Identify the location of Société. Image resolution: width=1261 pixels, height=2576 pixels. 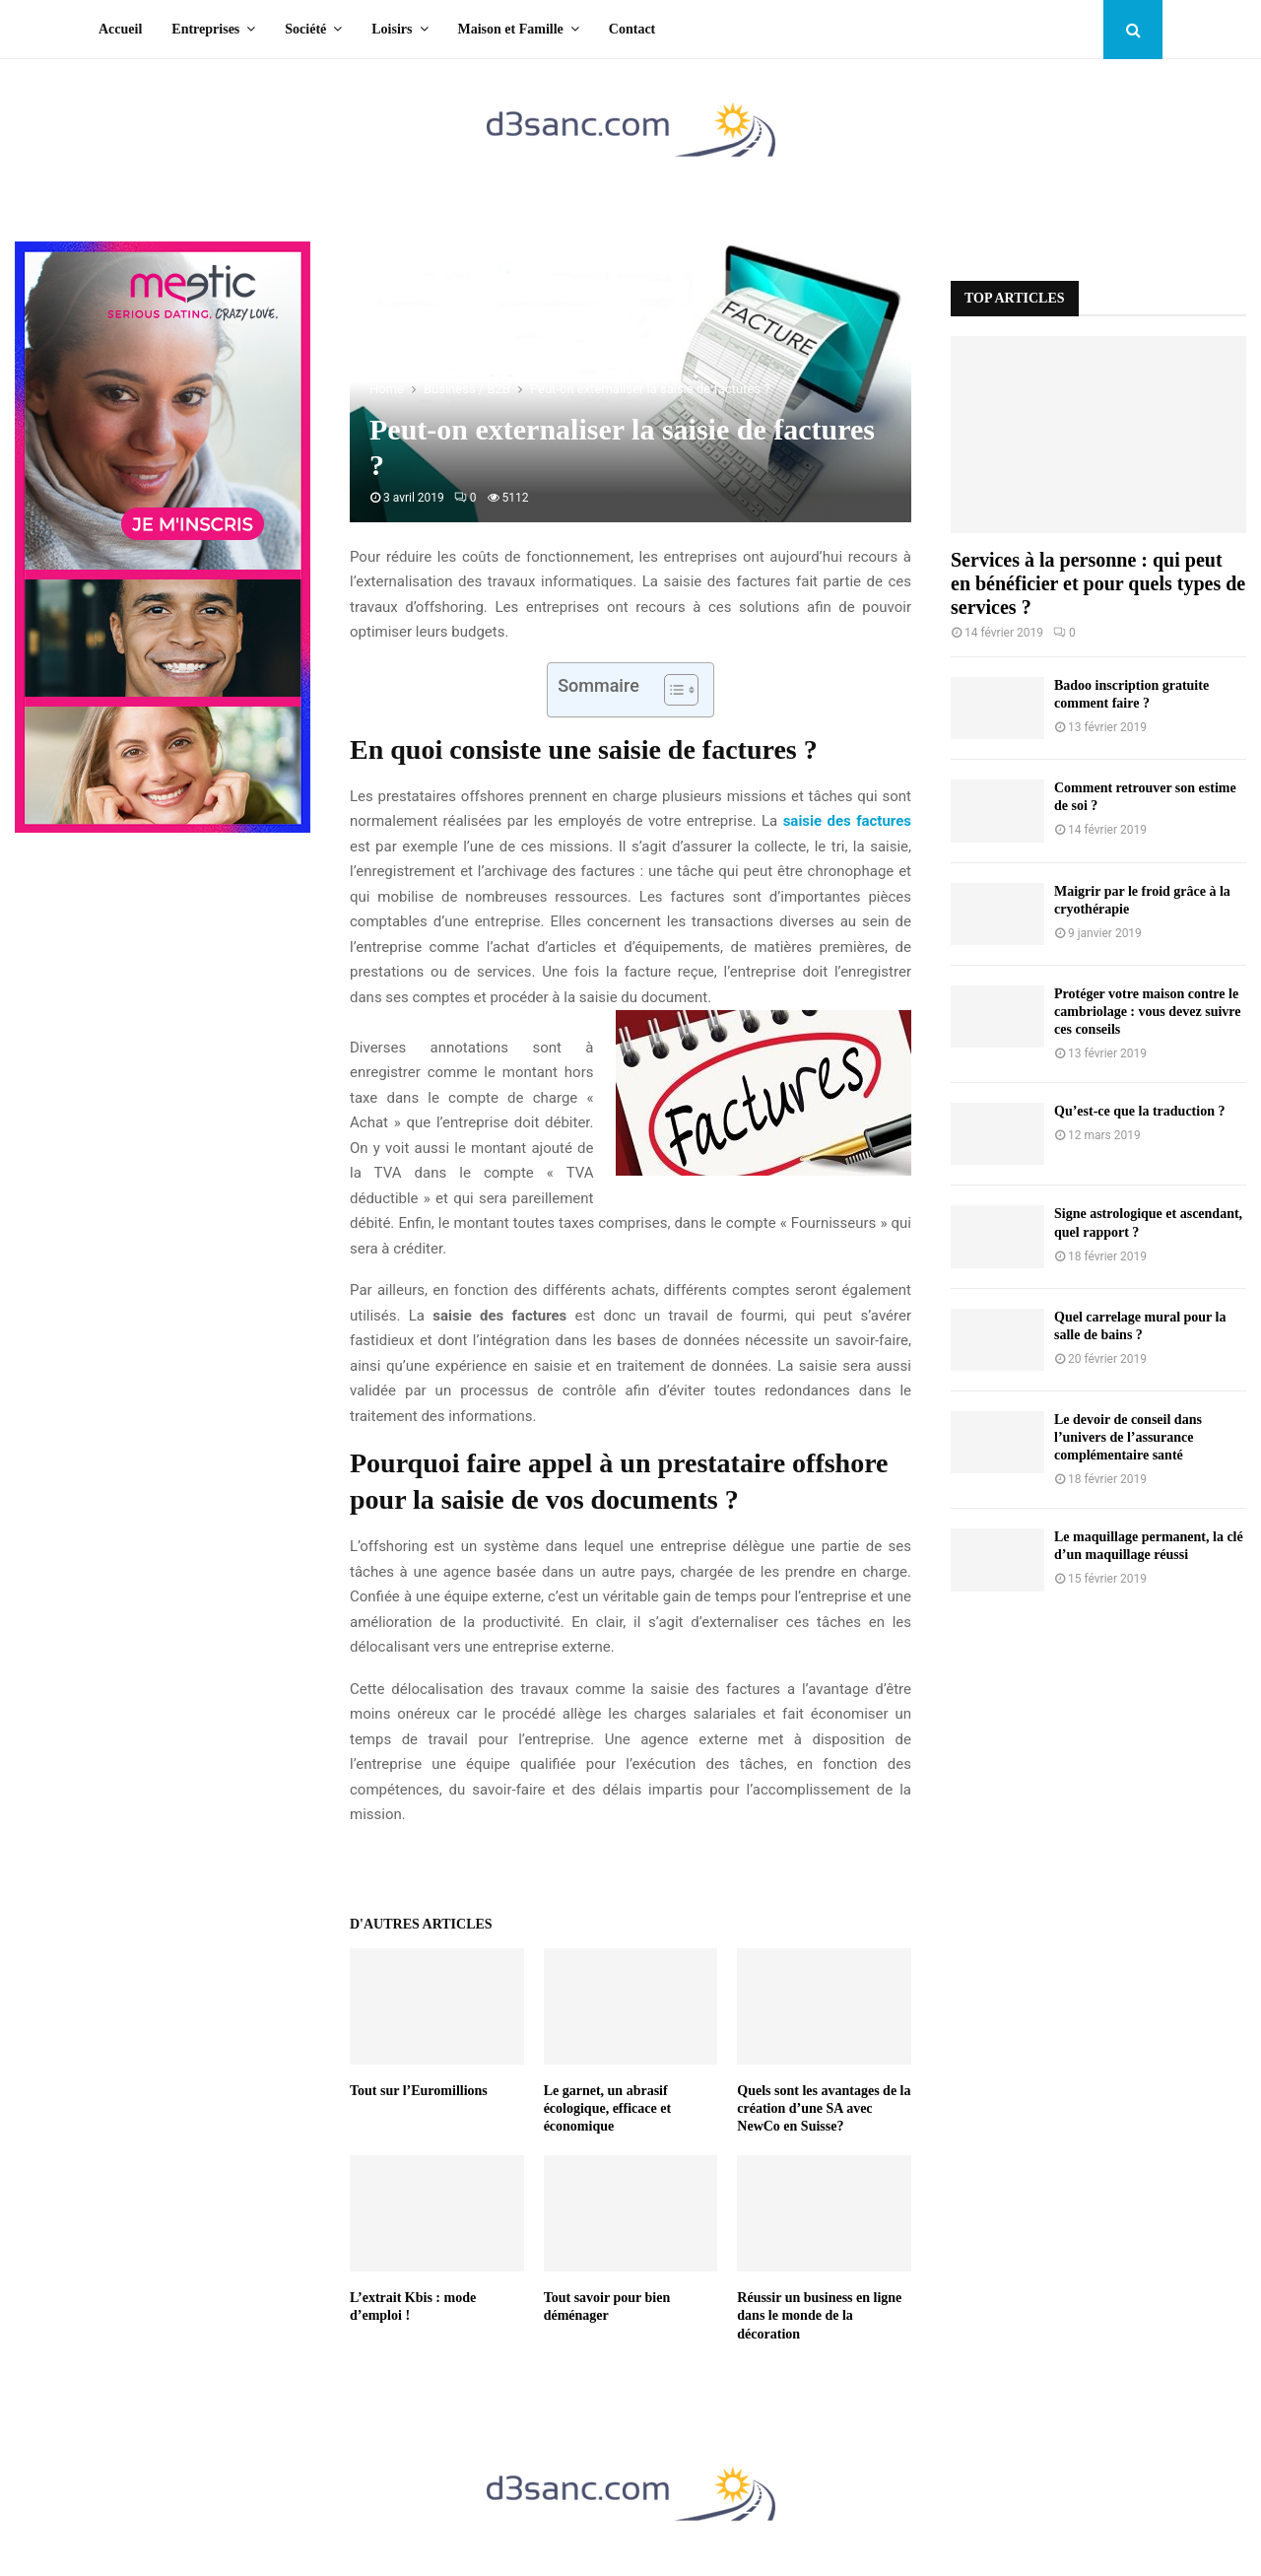
(305, 29).